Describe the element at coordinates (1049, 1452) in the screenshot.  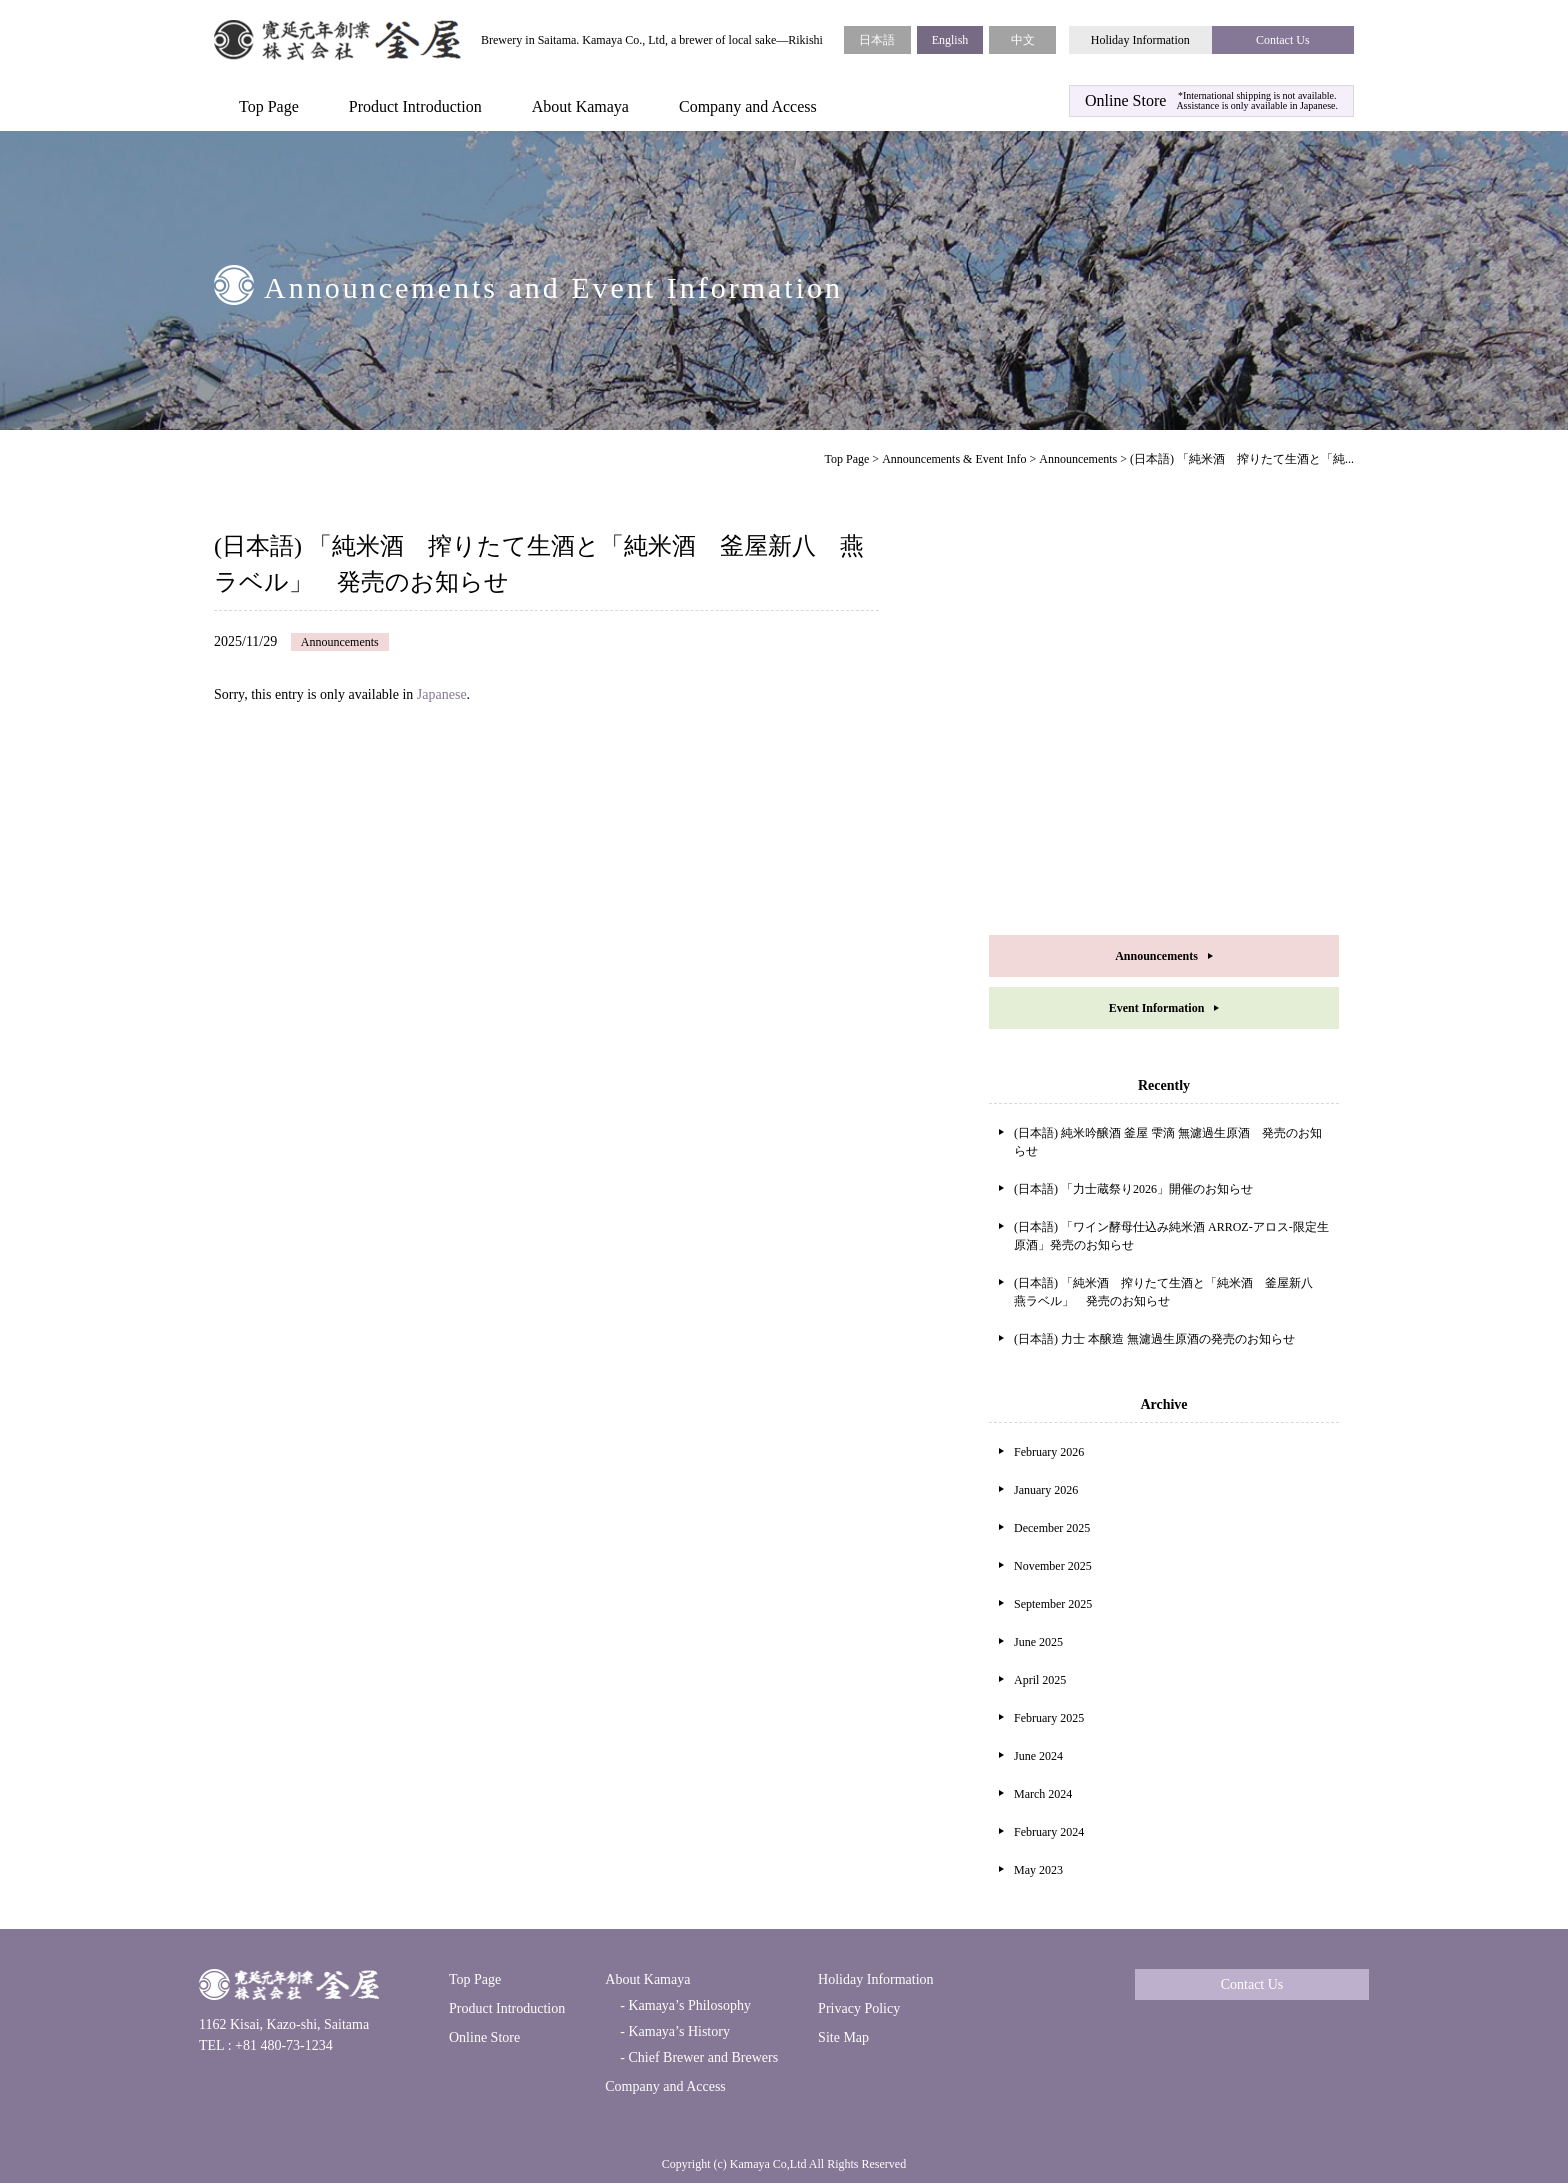
I see `February 2026` at that location.